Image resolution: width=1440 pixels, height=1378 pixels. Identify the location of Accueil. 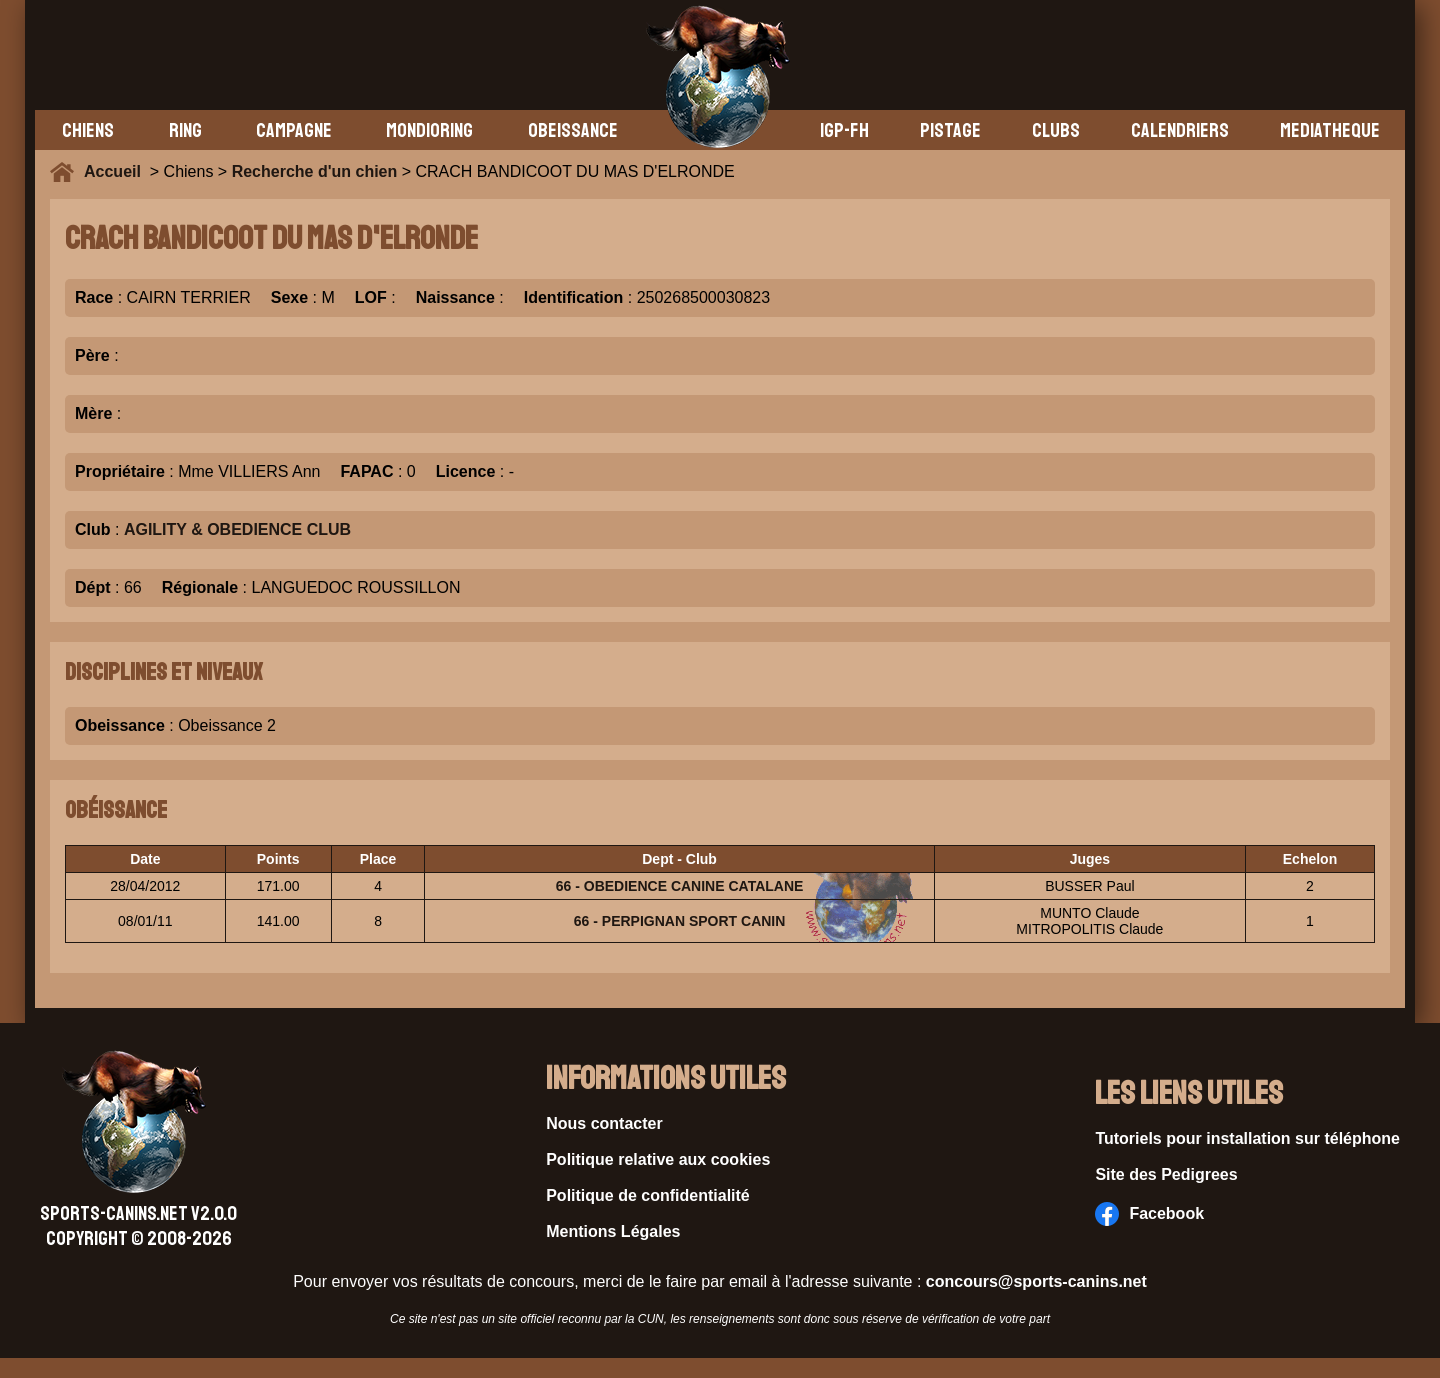
(117, 171).